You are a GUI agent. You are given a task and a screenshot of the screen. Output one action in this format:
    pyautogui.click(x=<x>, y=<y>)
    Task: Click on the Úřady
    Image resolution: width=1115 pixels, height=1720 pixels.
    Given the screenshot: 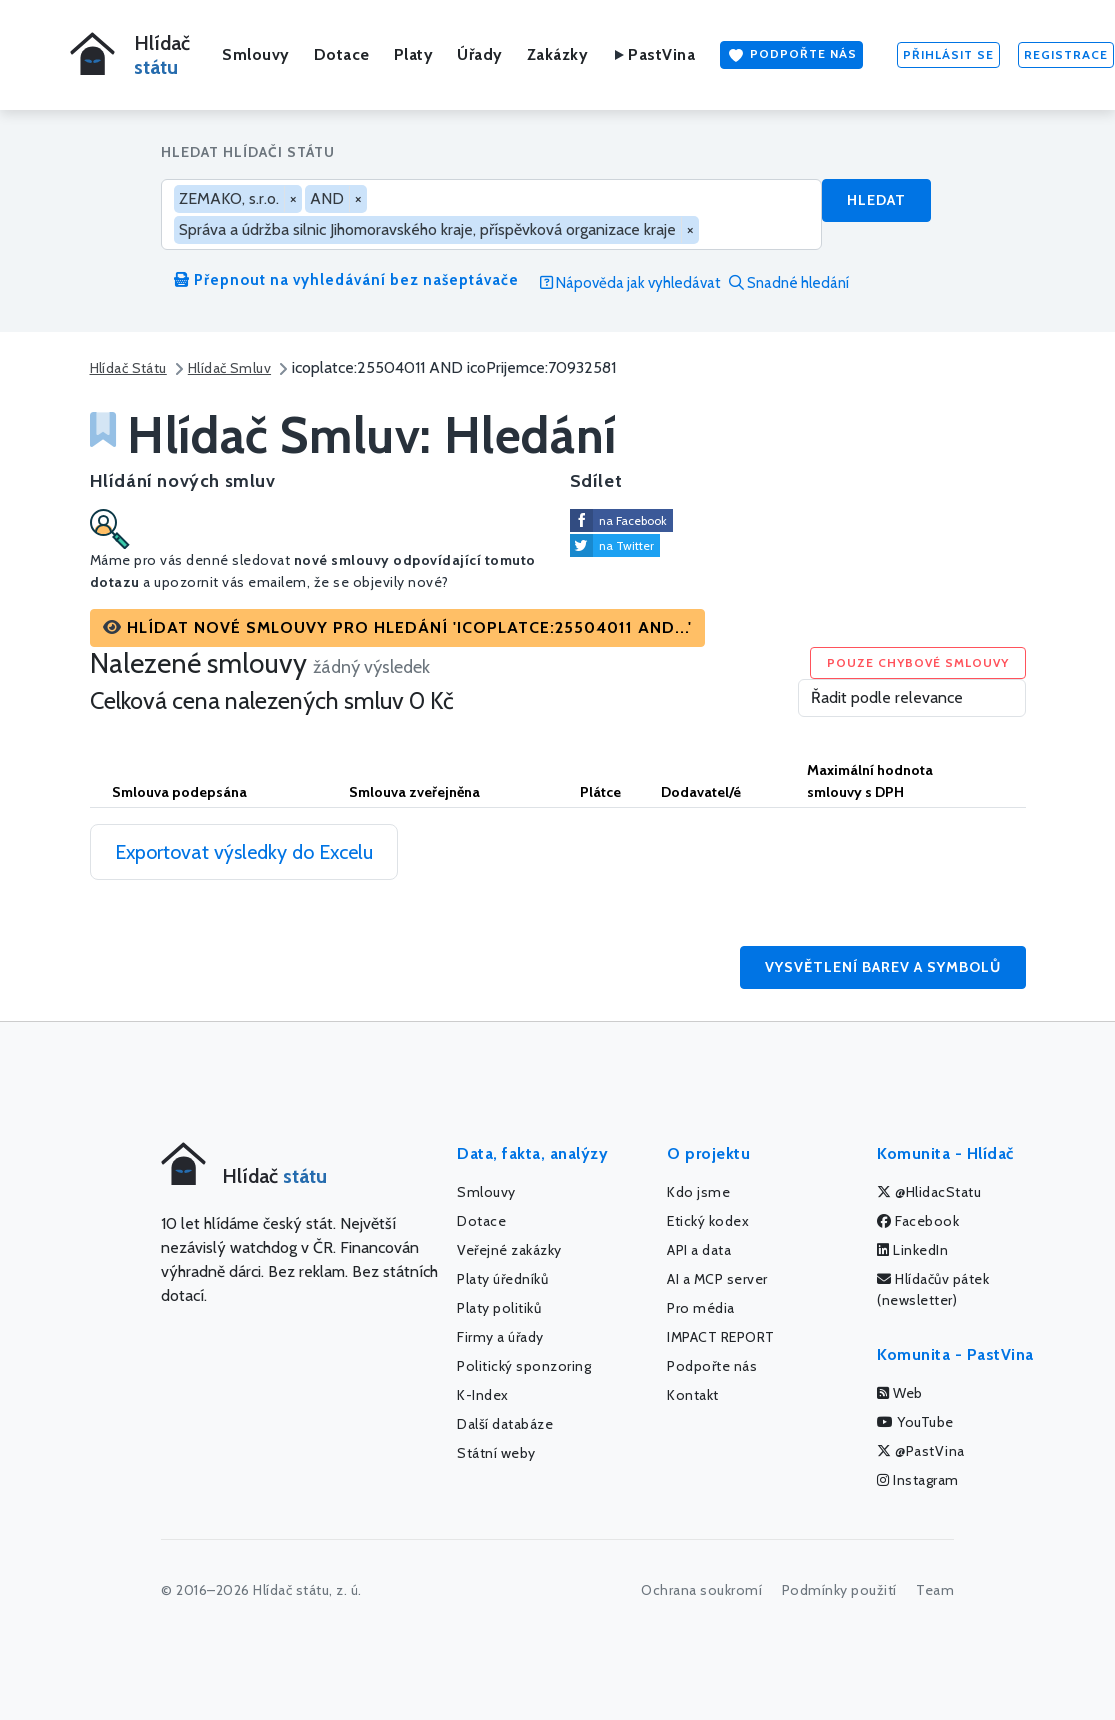 What is the action you would take?
    pyautogui.click(x=480, y=54)
    